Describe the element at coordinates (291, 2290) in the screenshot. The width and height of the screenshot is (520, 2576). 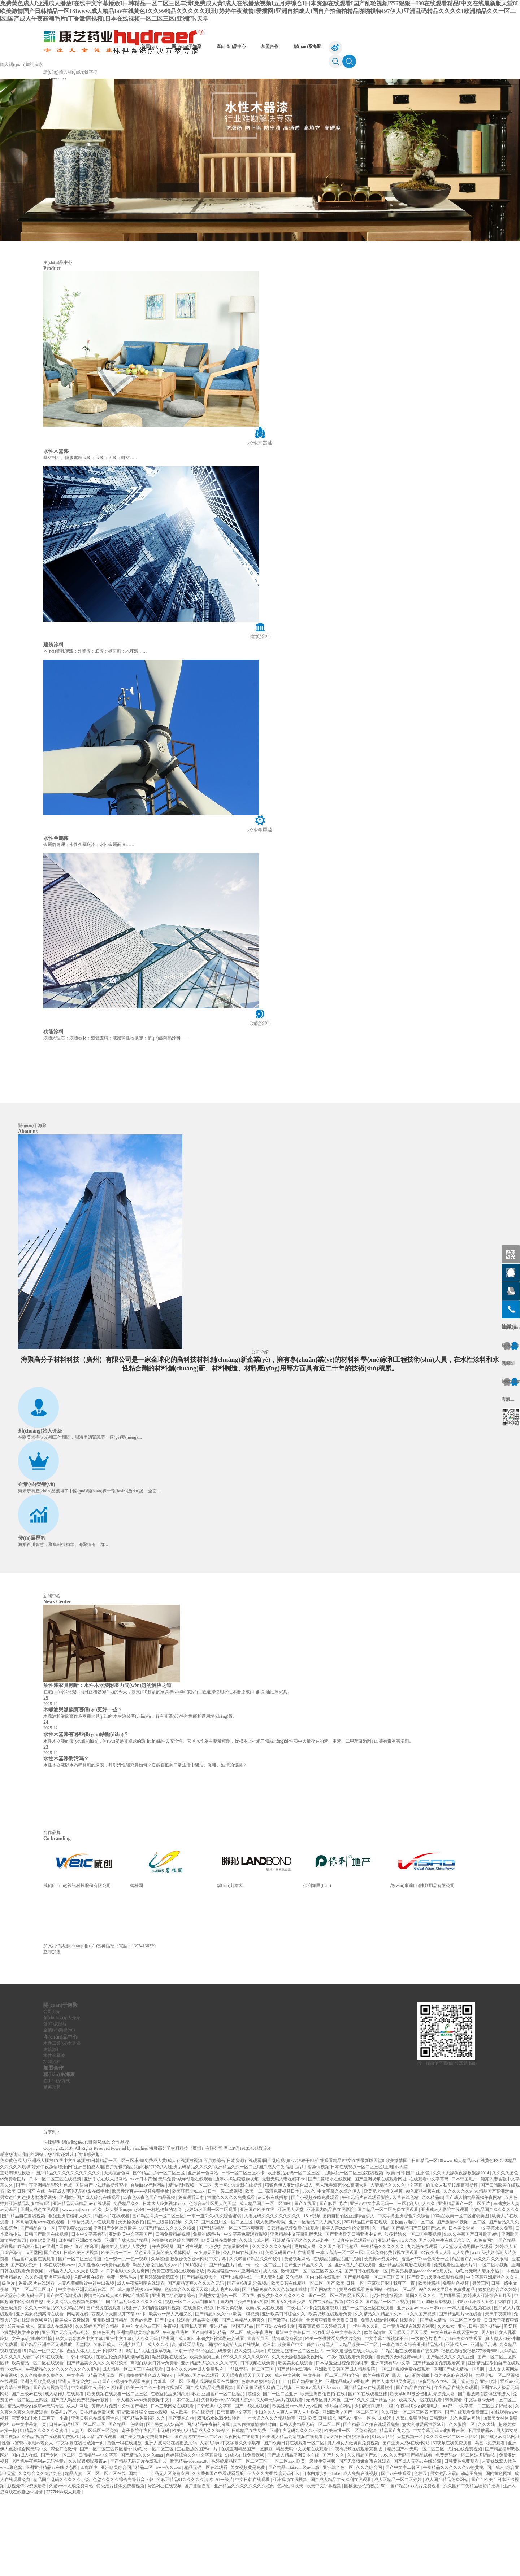
I see `亚洲男人天堂` at that location.